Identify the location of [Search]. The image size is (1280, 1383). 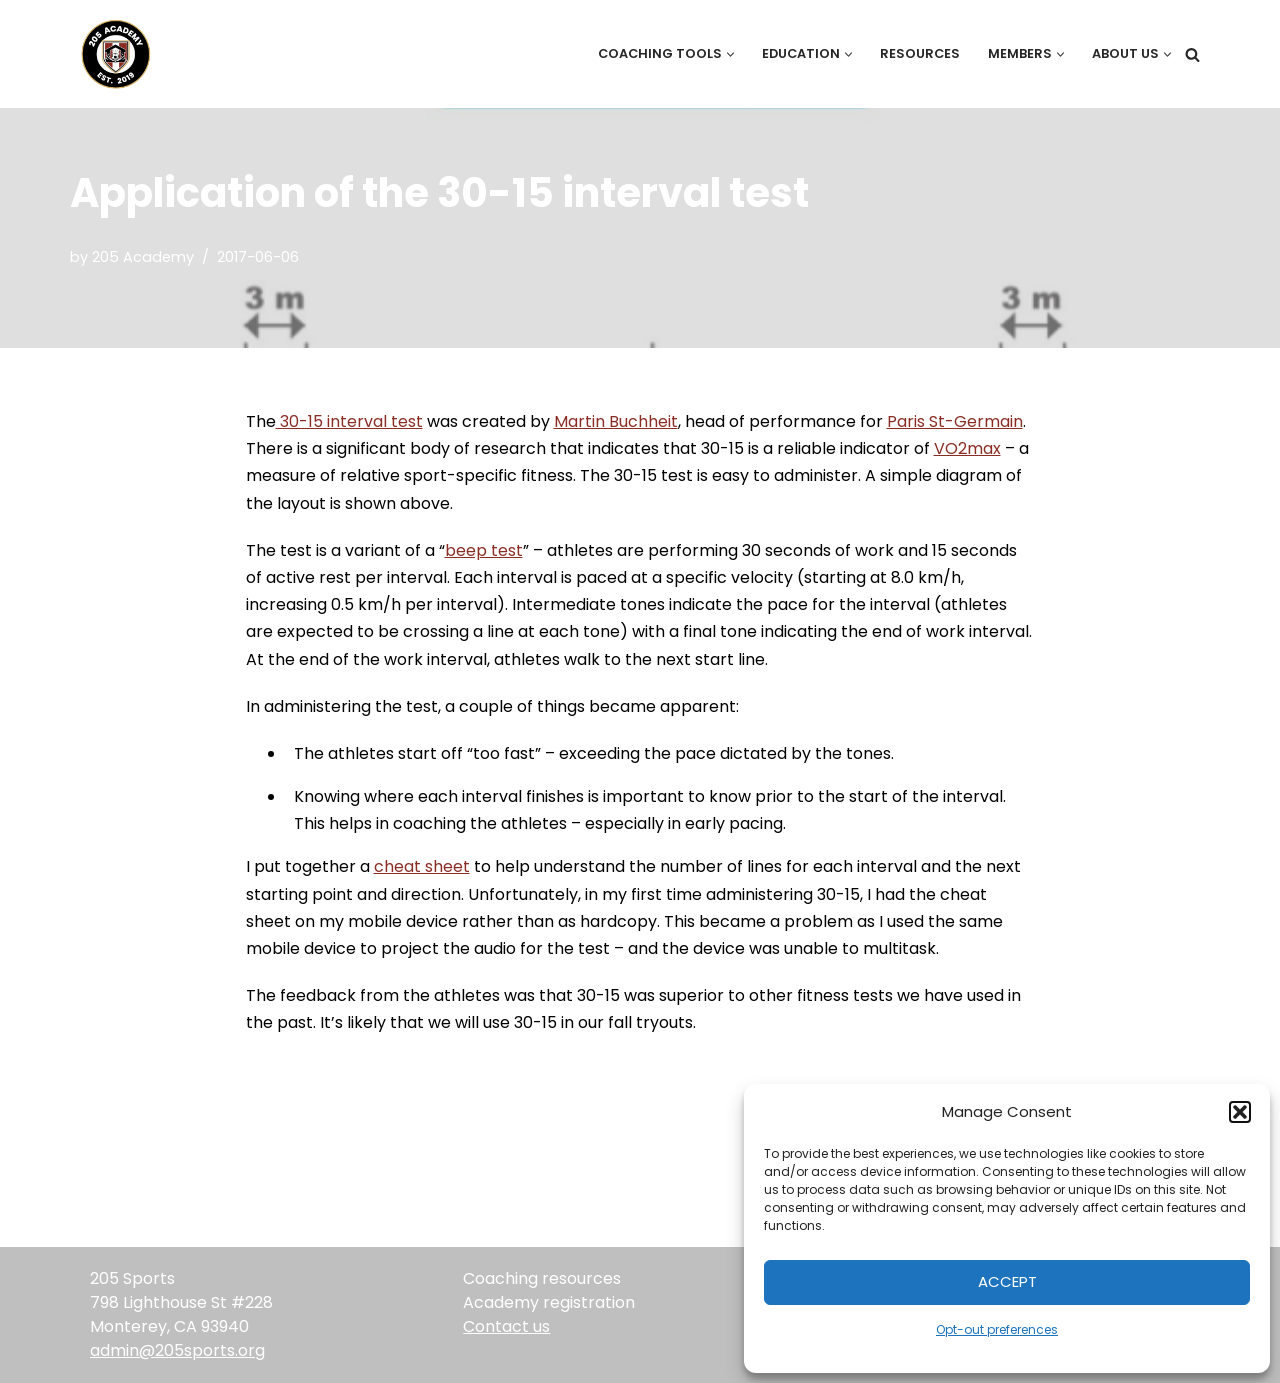
(1192, 54).